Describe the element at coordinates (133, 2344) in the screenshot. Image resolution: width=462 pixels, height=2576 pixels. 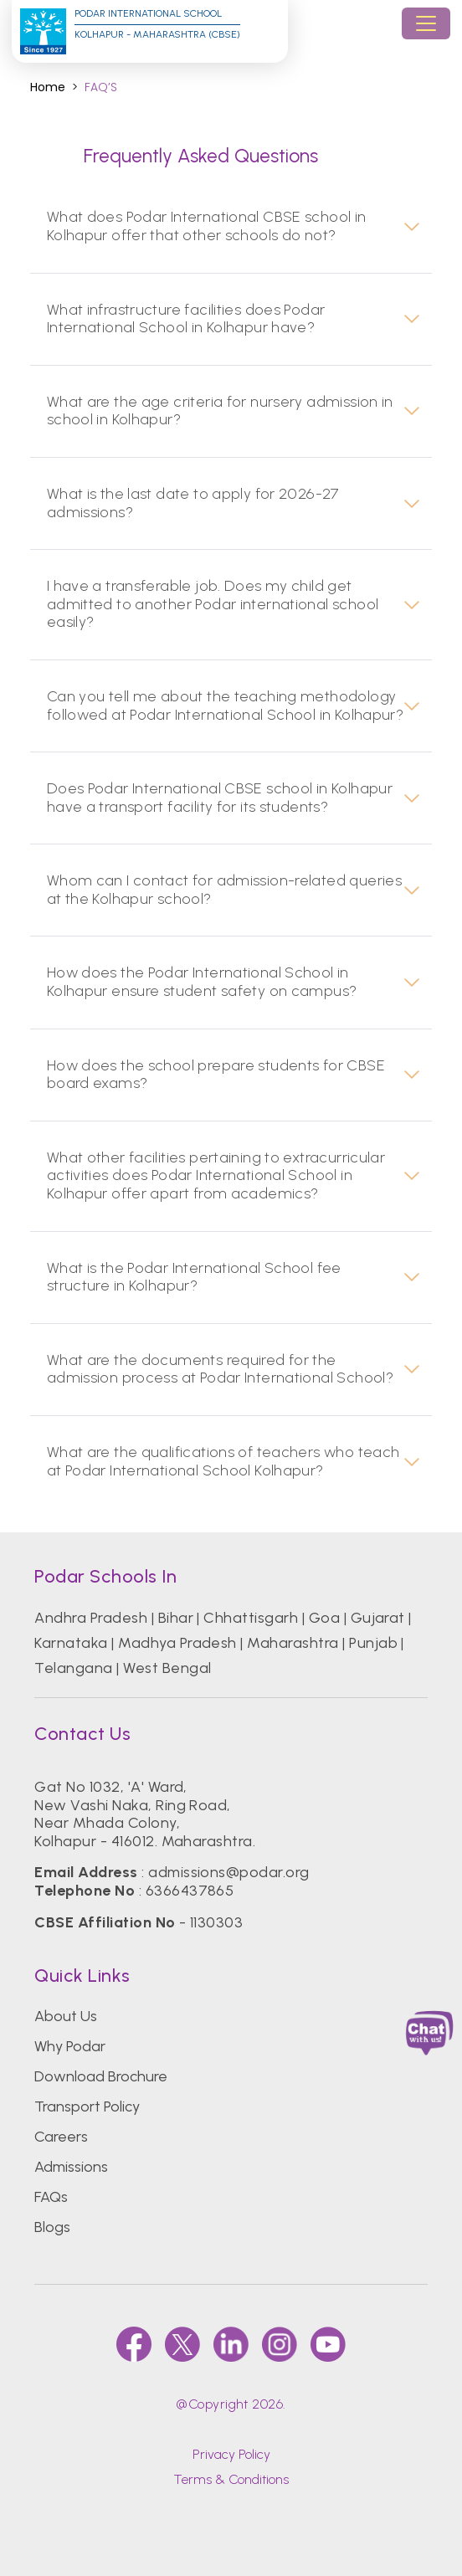
I see `[faccebook]` at that location.